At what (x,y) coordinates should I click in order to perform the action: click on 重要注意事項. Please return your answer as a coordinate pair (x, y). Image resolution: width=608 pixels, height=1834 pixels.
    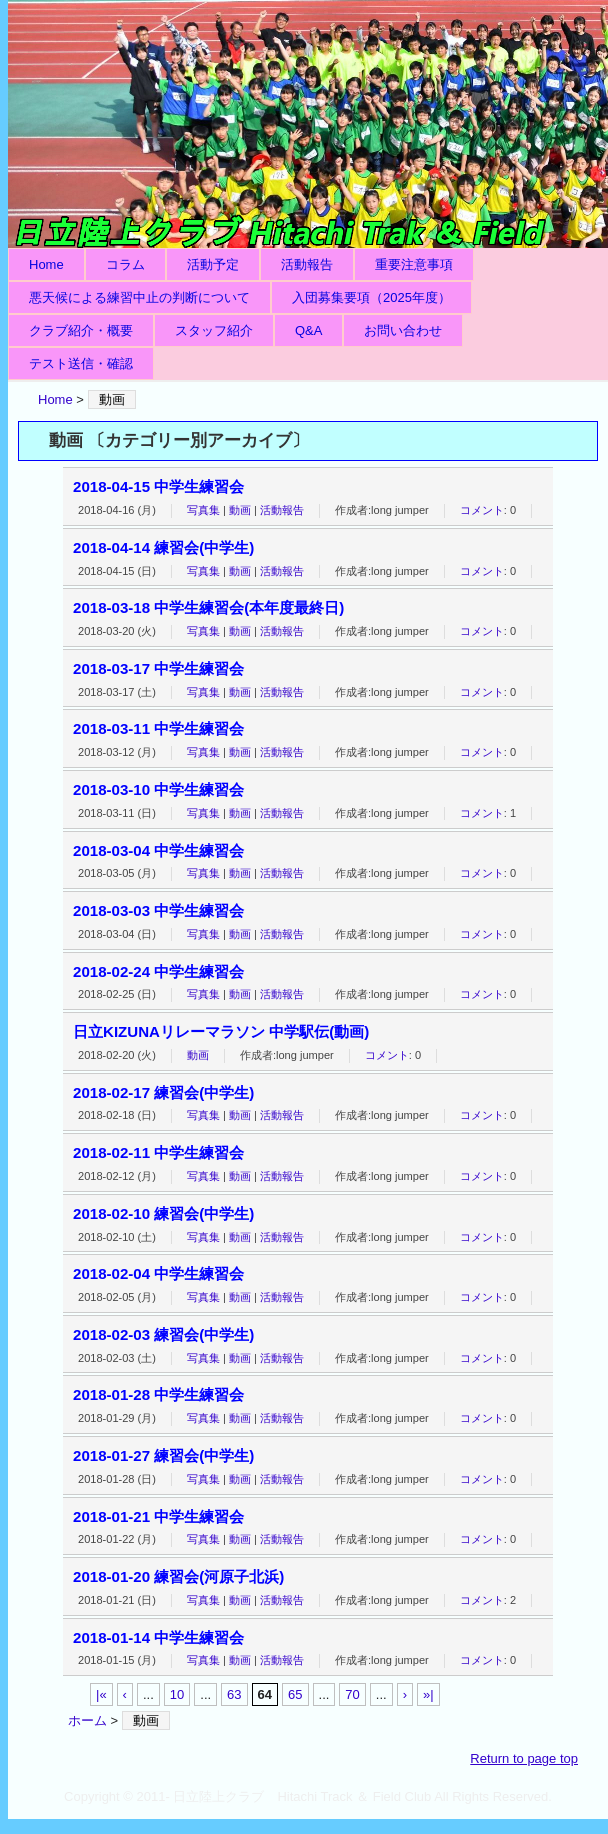
    Looking at the image, I should click on (414, 264).